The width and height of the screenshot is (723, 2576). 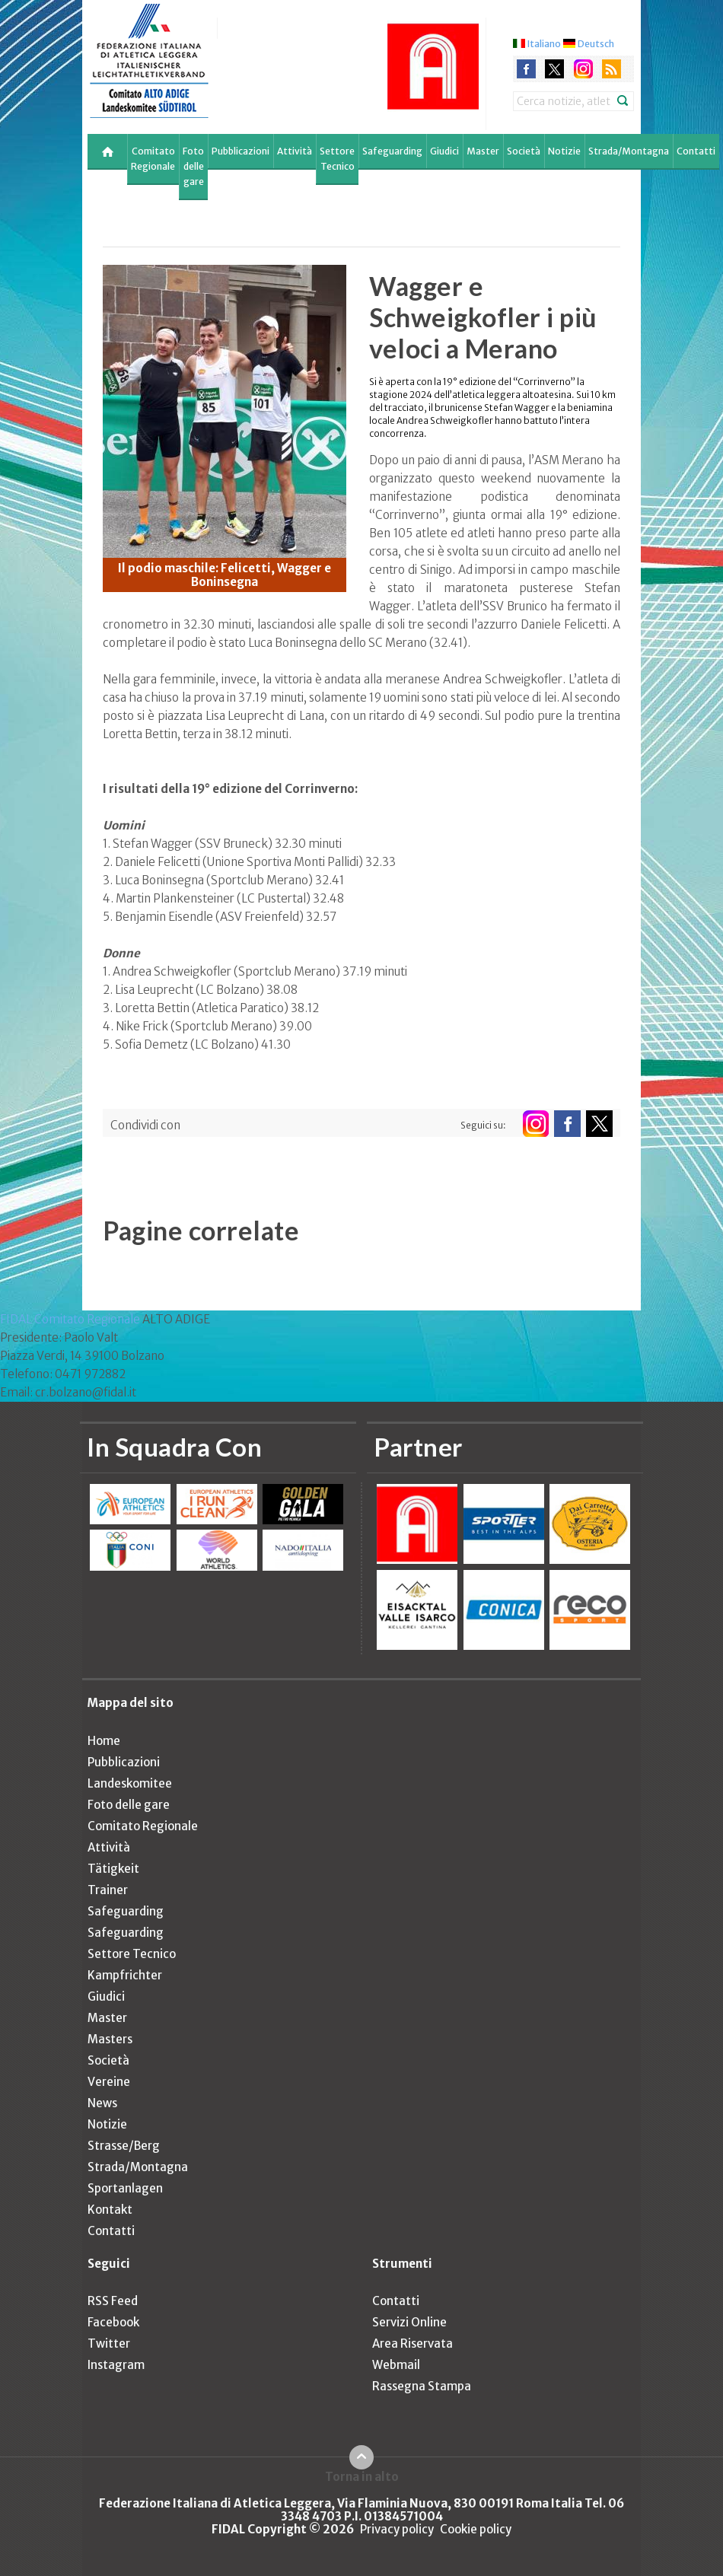 I want to click on Trainer, so click(x=108, y=1890).